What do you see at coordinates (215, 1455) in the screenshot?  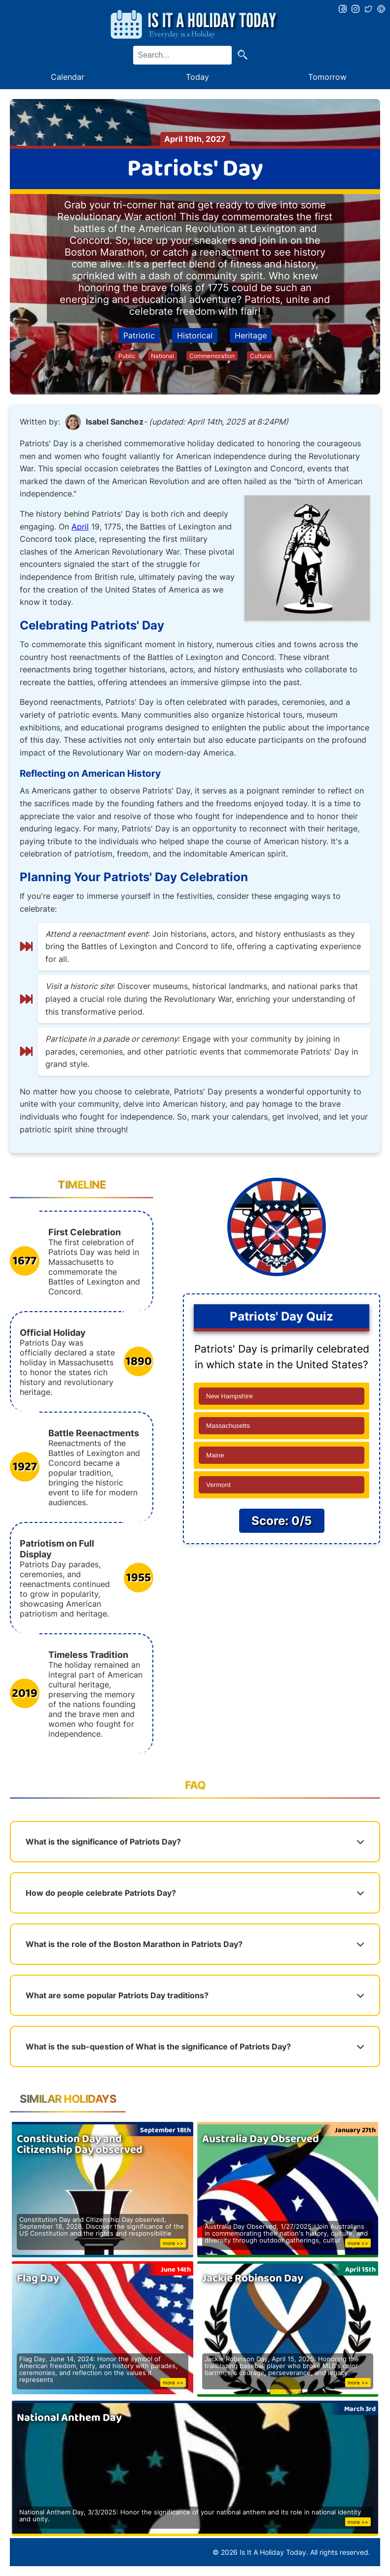 I see `Maine` at bounding box center [215, 1455].